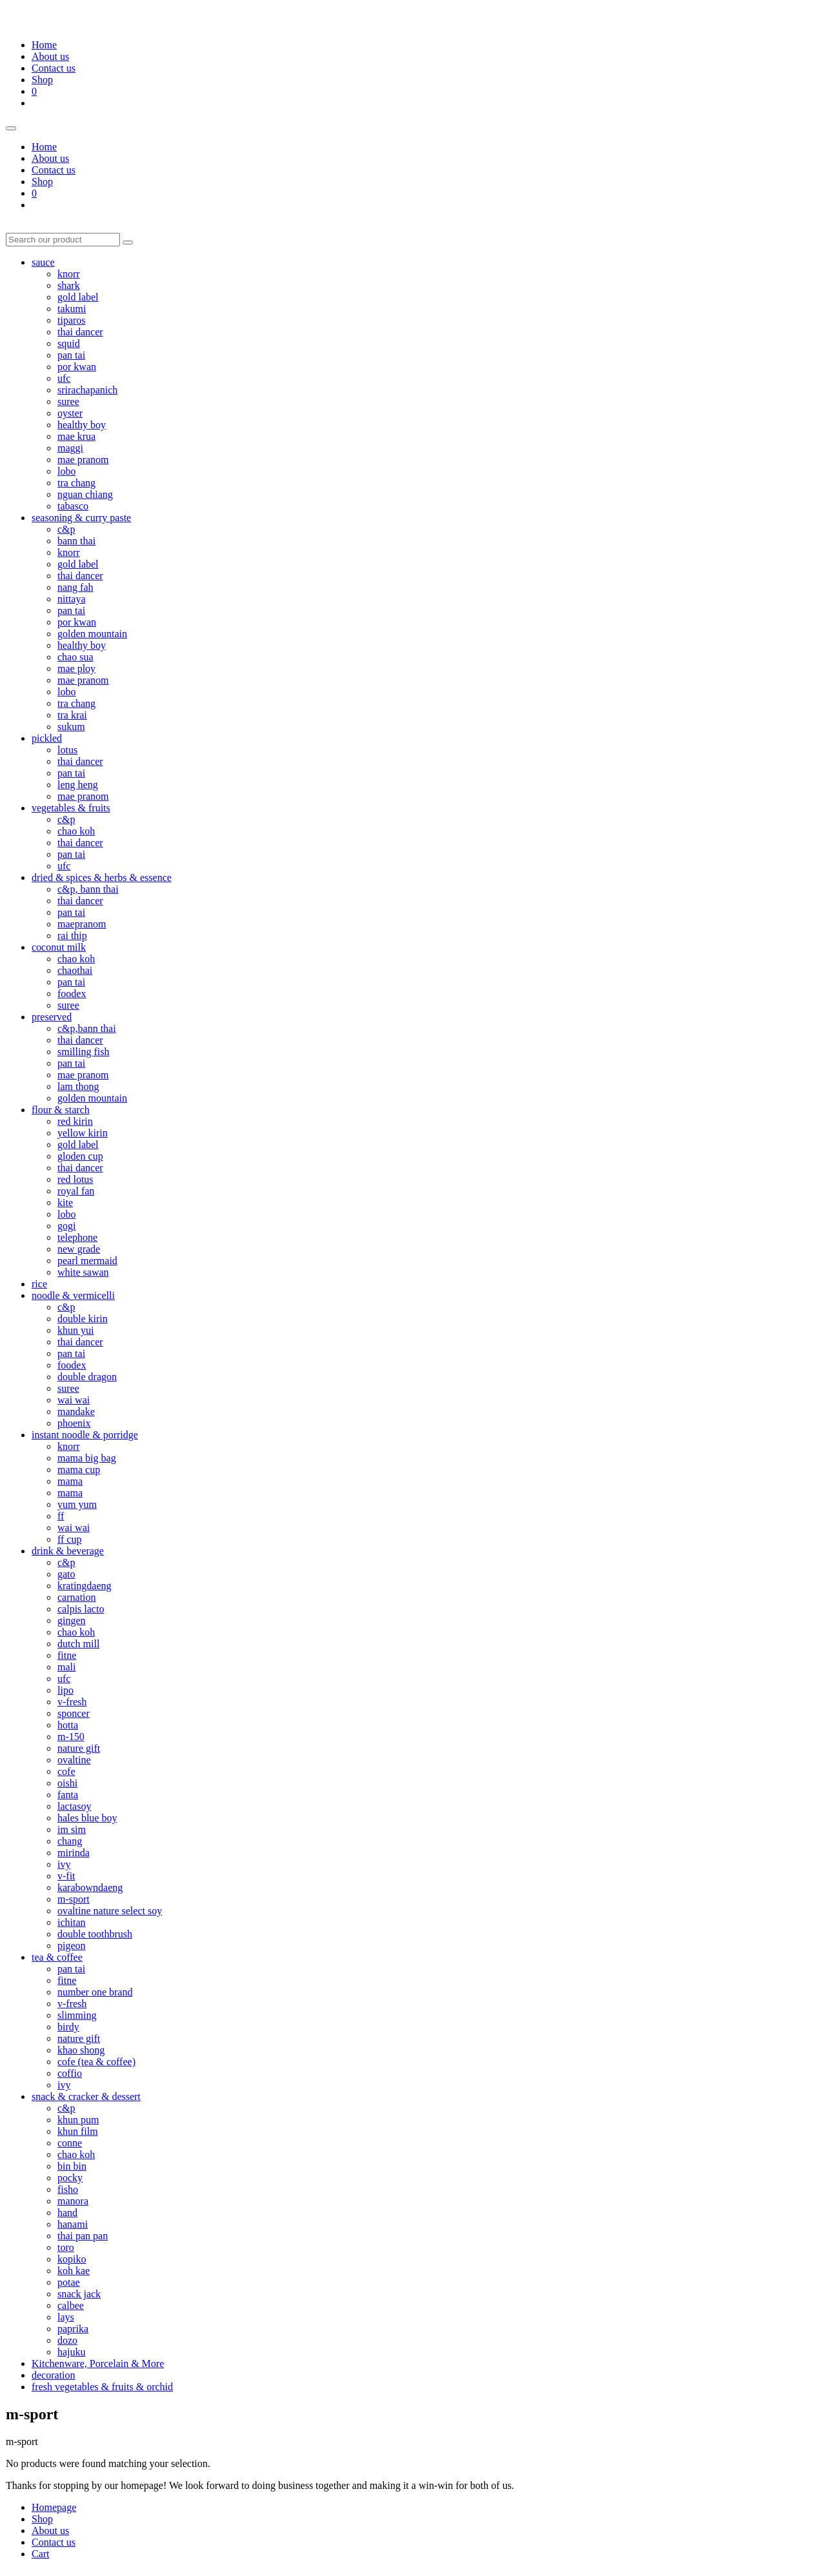 This screenshot has width=826, height=2576. Describe the element at coordinates (80, 1608) in the screenshot. I see `calpis lacto` at that location.